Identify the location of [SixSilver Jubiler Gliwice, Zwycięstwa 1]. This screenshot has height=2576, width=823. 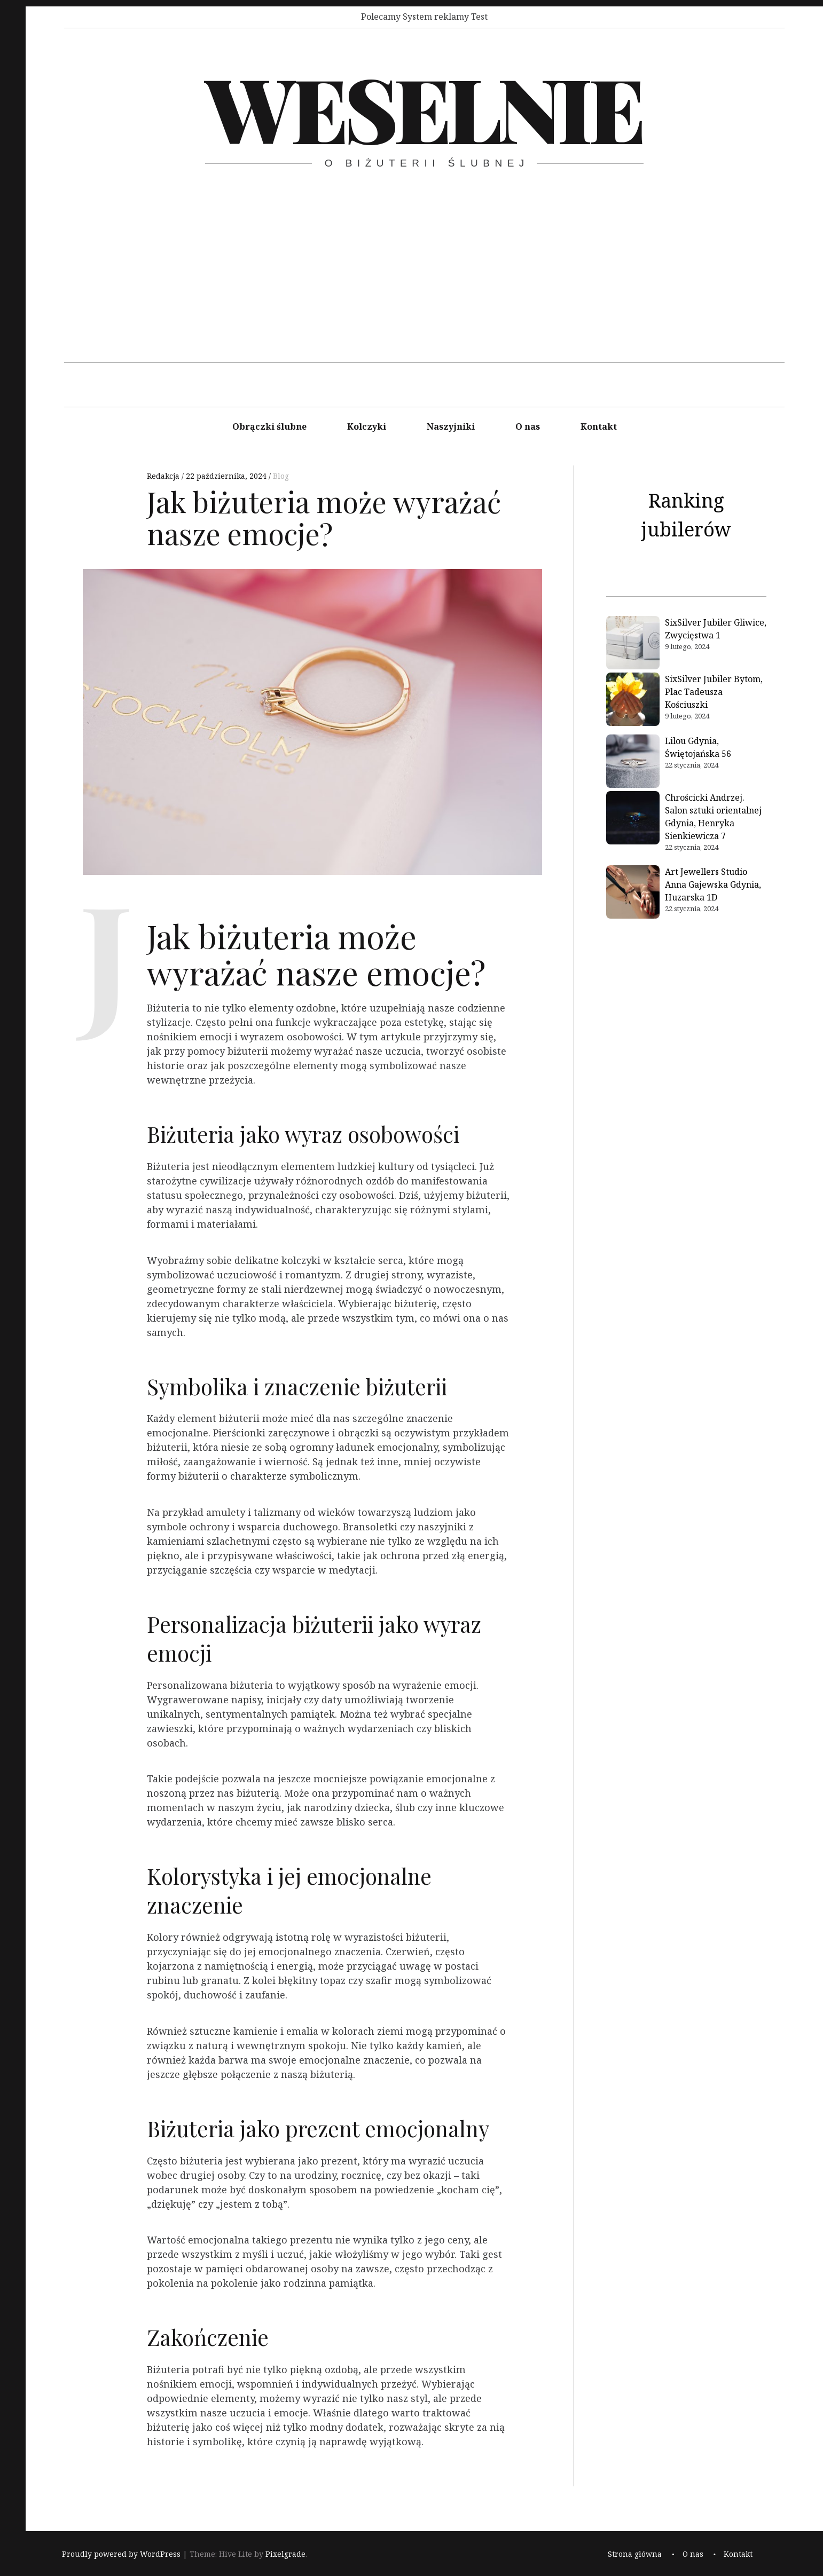
(633, 644).